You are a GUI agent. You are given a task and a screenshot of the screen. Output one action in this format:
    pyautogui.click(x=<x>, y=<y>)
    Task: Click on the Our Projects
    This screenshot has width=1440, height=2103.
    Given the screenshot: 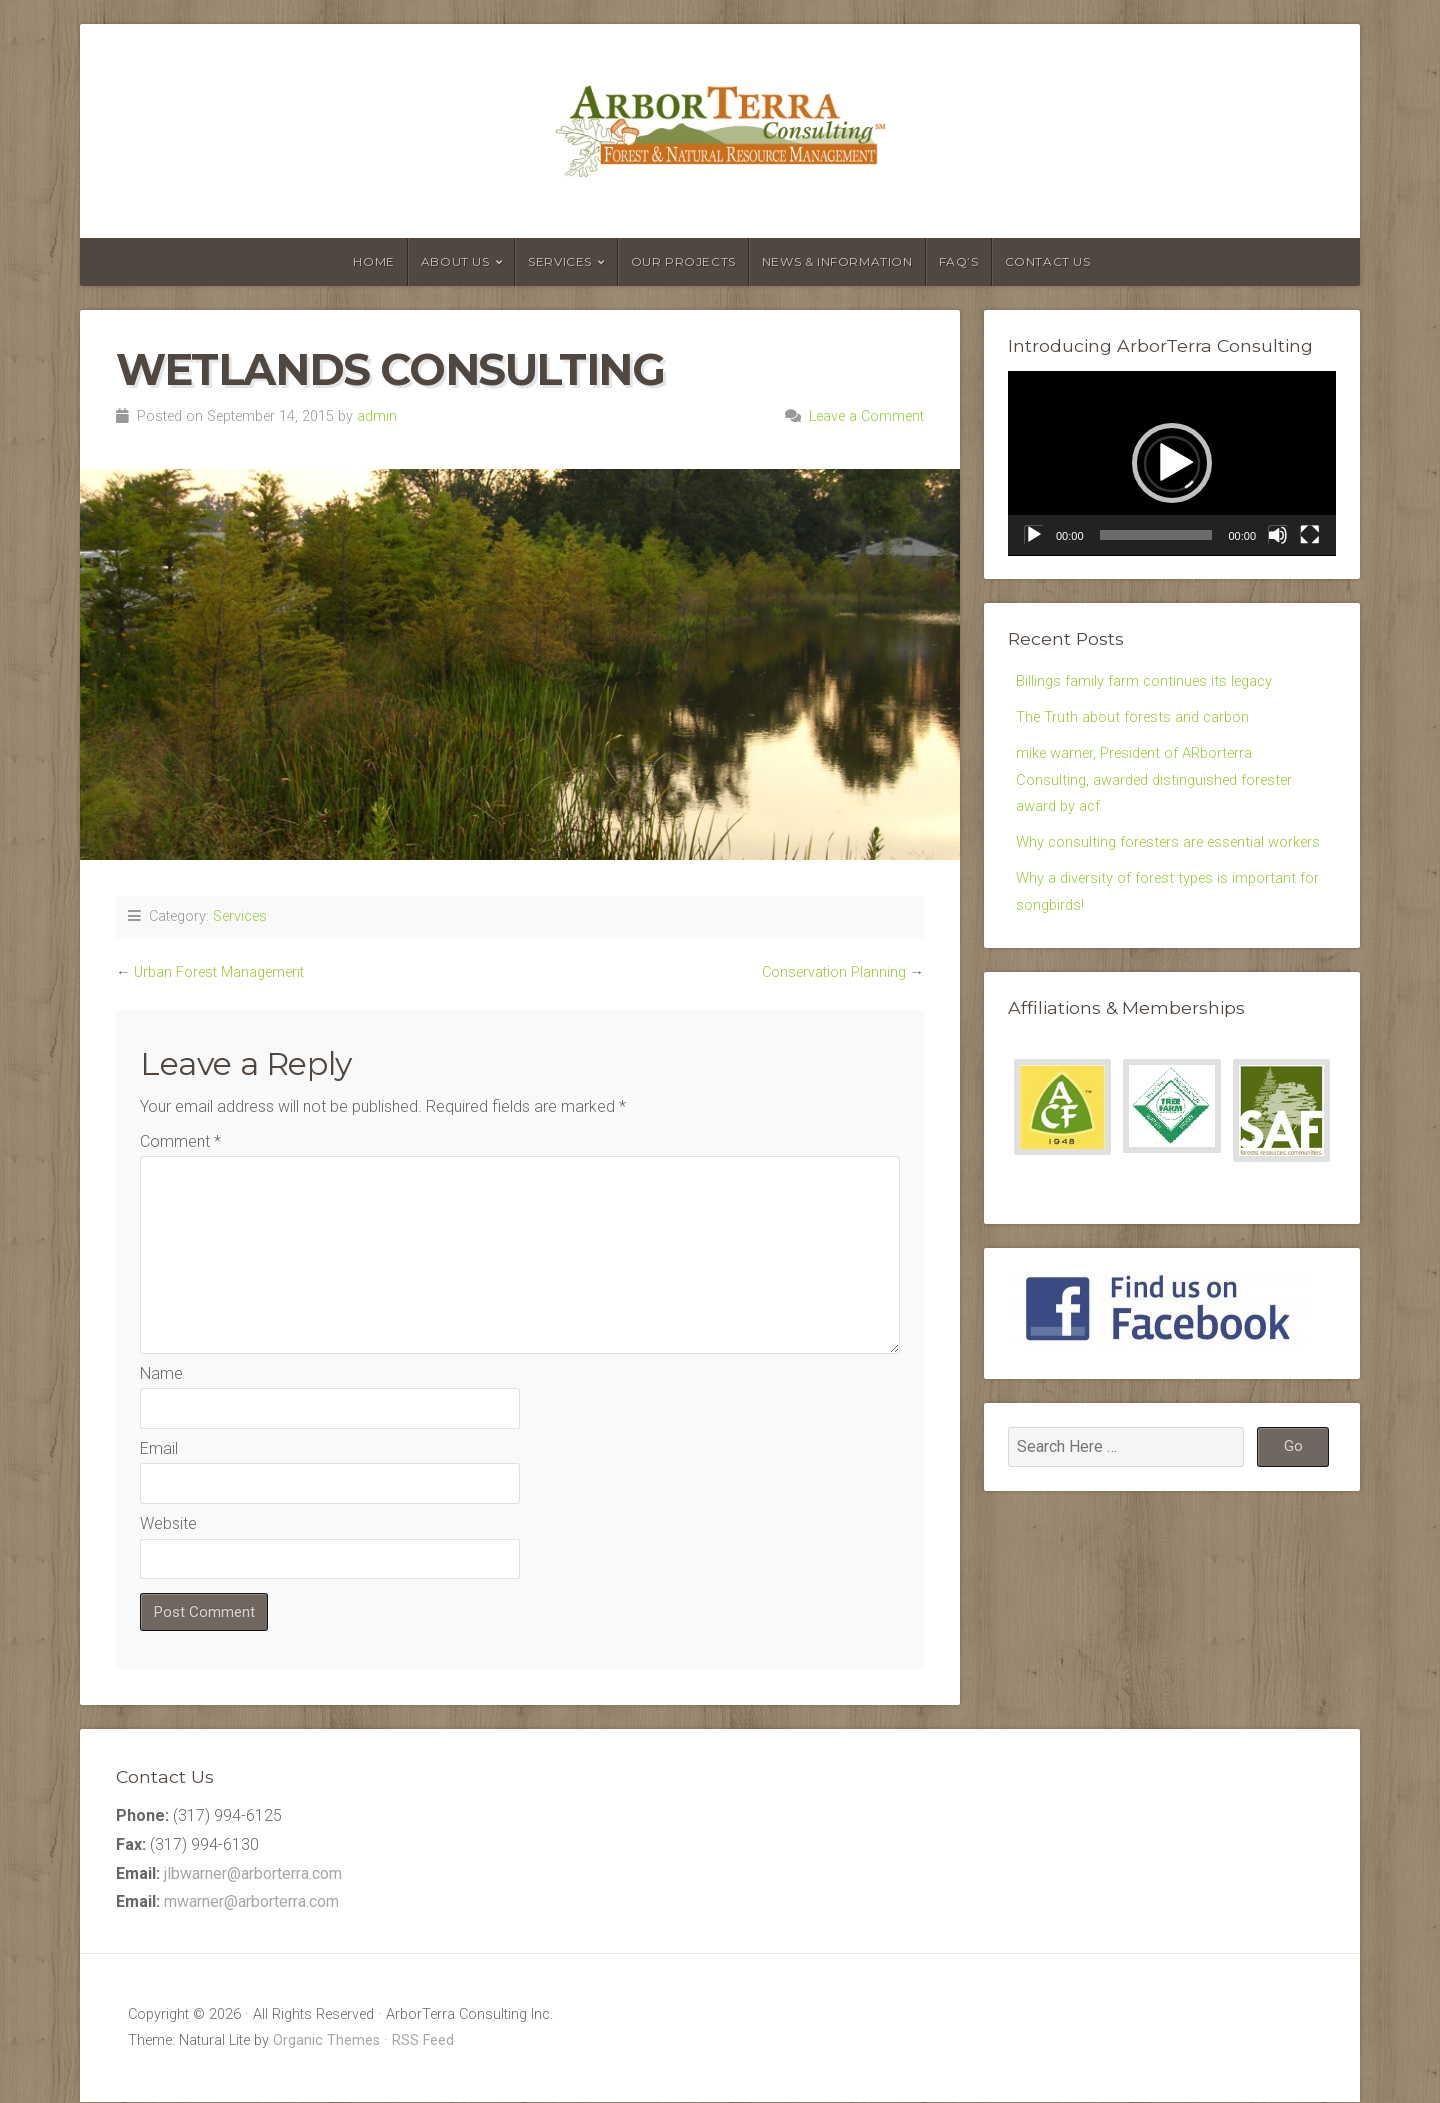 What is the action you would take?
    pyautogui.click(x=683, y=261)
    